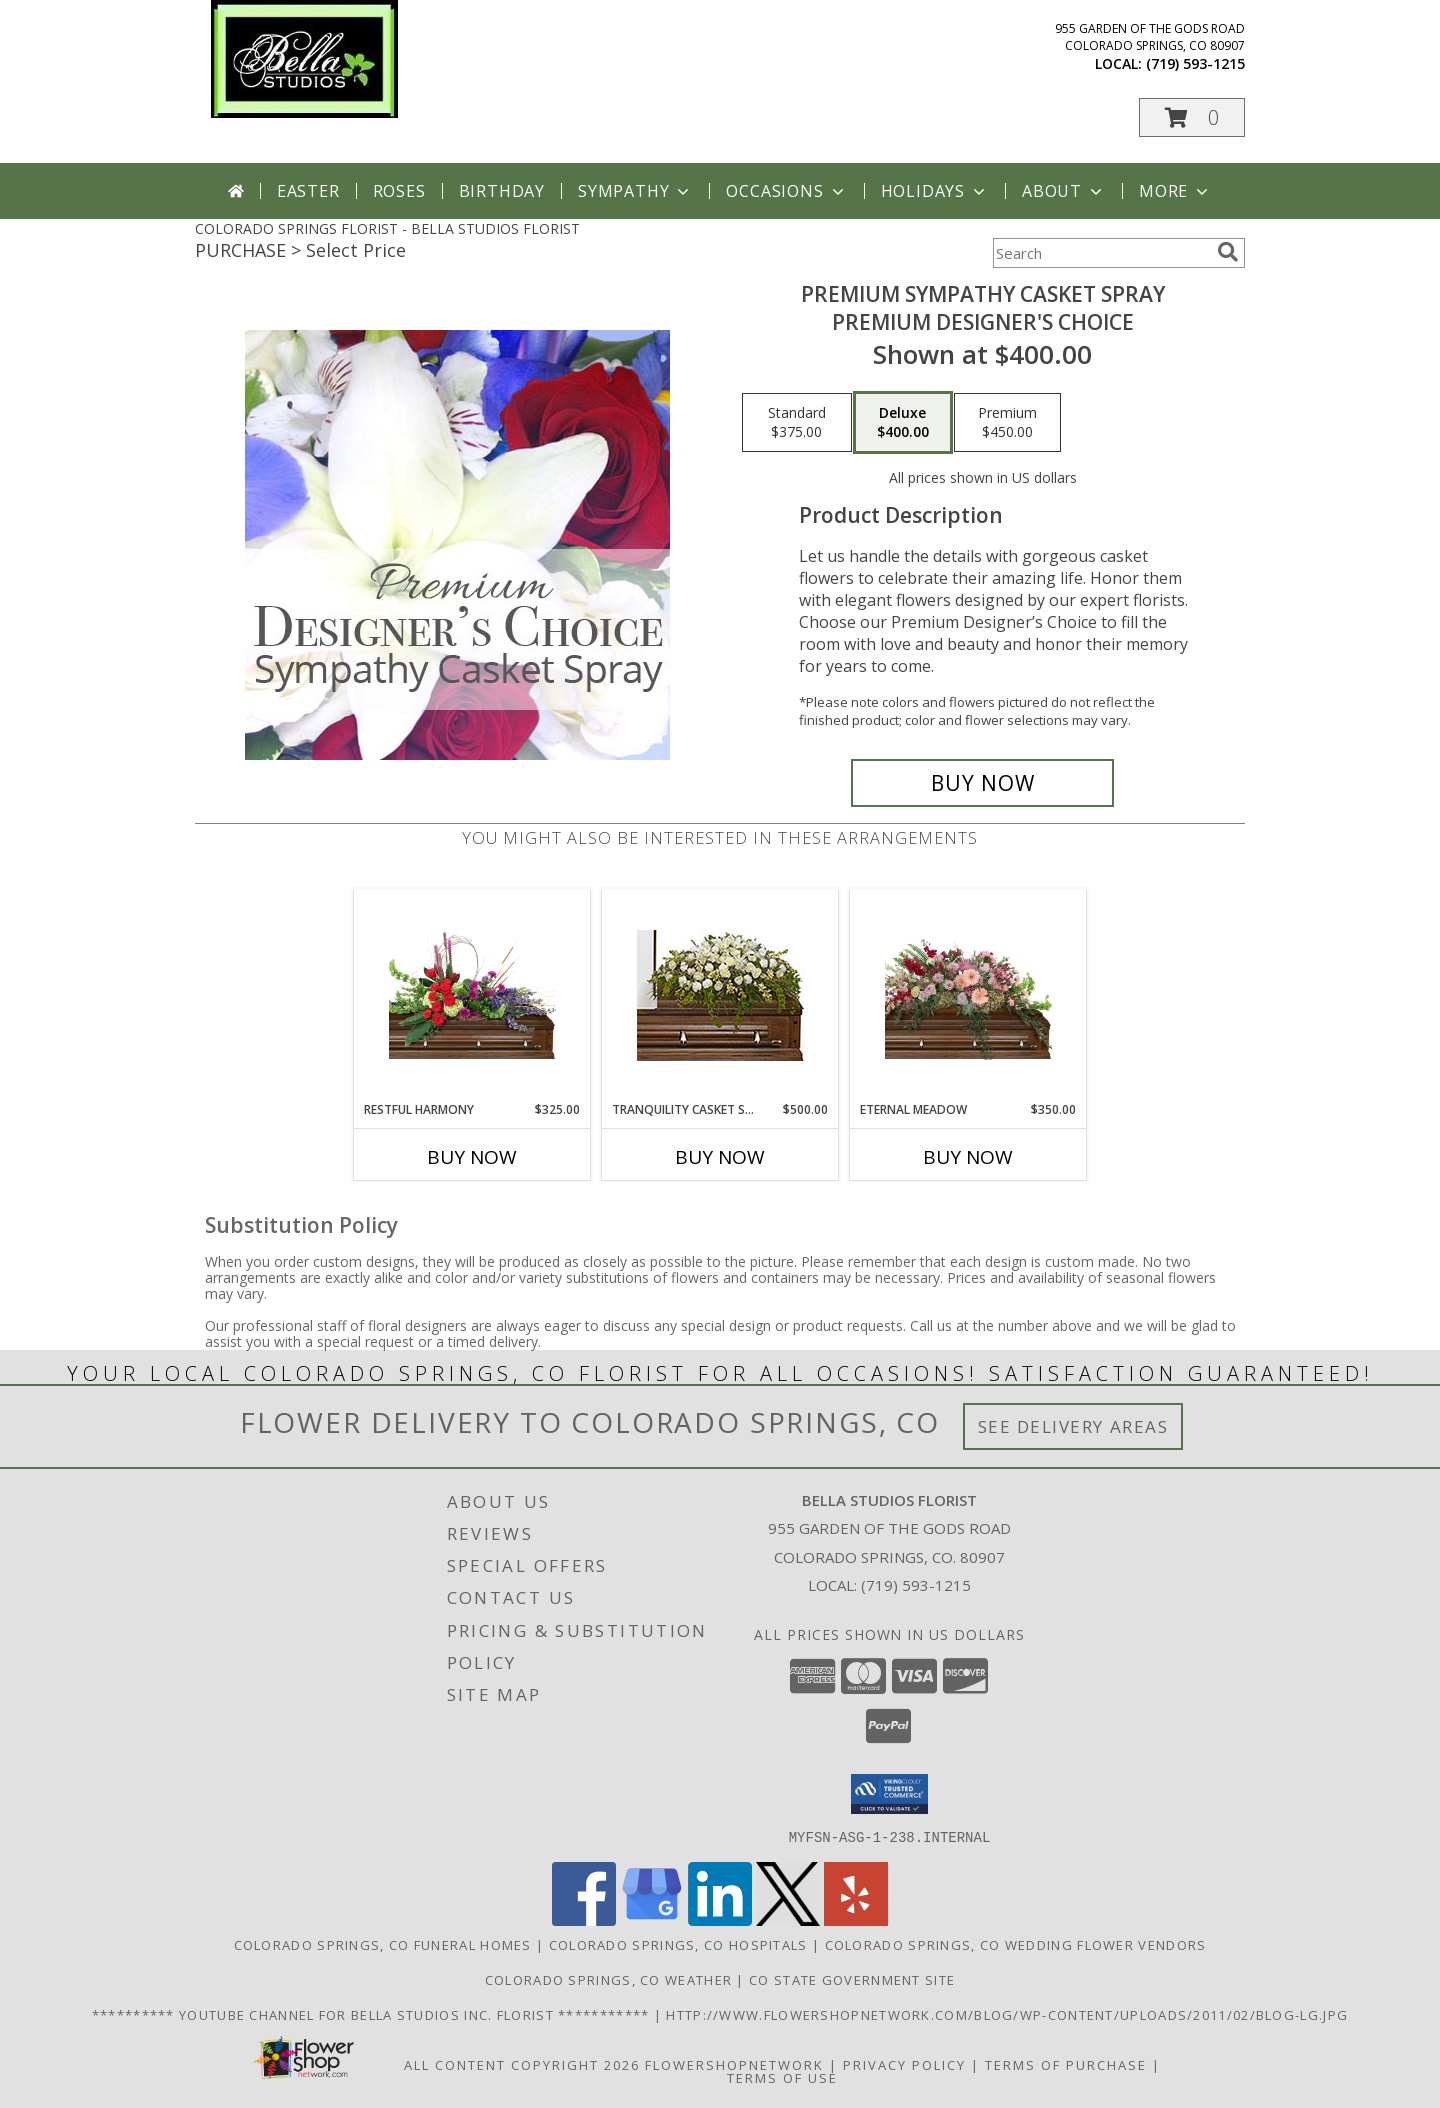  Describe the element at coordinates (782, 2077) in the screenshot. I see `Terms of Use [Open Terms of Use in new window]` at that location.